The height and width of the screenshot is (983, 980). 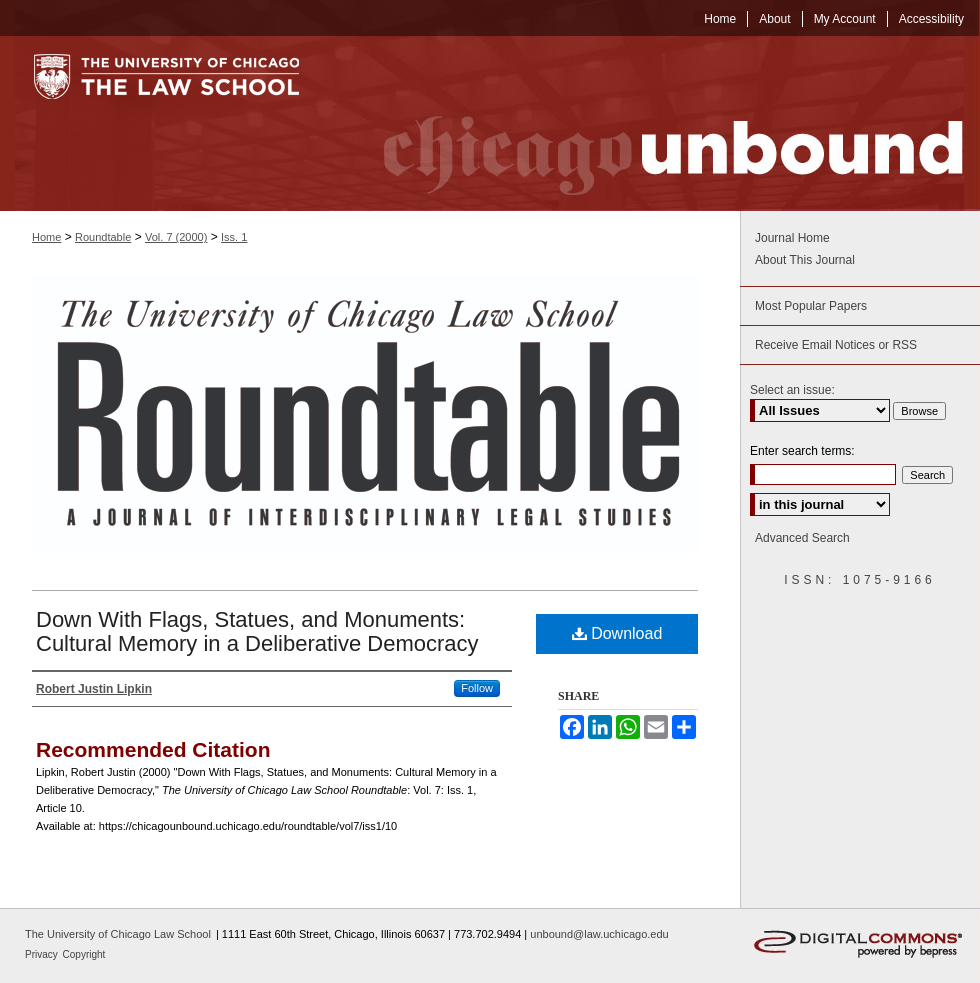 I want to click on Home, so click(x=46, y=237).